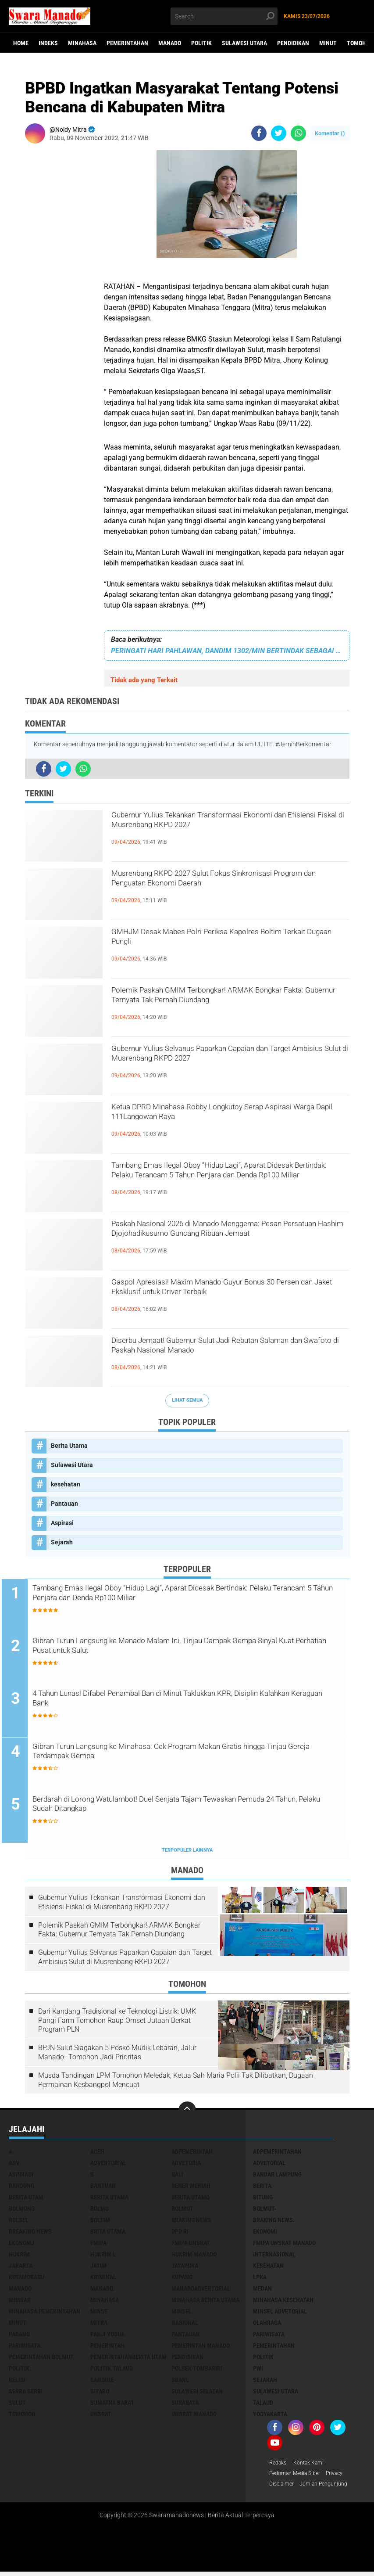  What do you see at coordinates (180, 2381) in the screenshot?
I see `SBANL` at bounding box center [180, 2381].